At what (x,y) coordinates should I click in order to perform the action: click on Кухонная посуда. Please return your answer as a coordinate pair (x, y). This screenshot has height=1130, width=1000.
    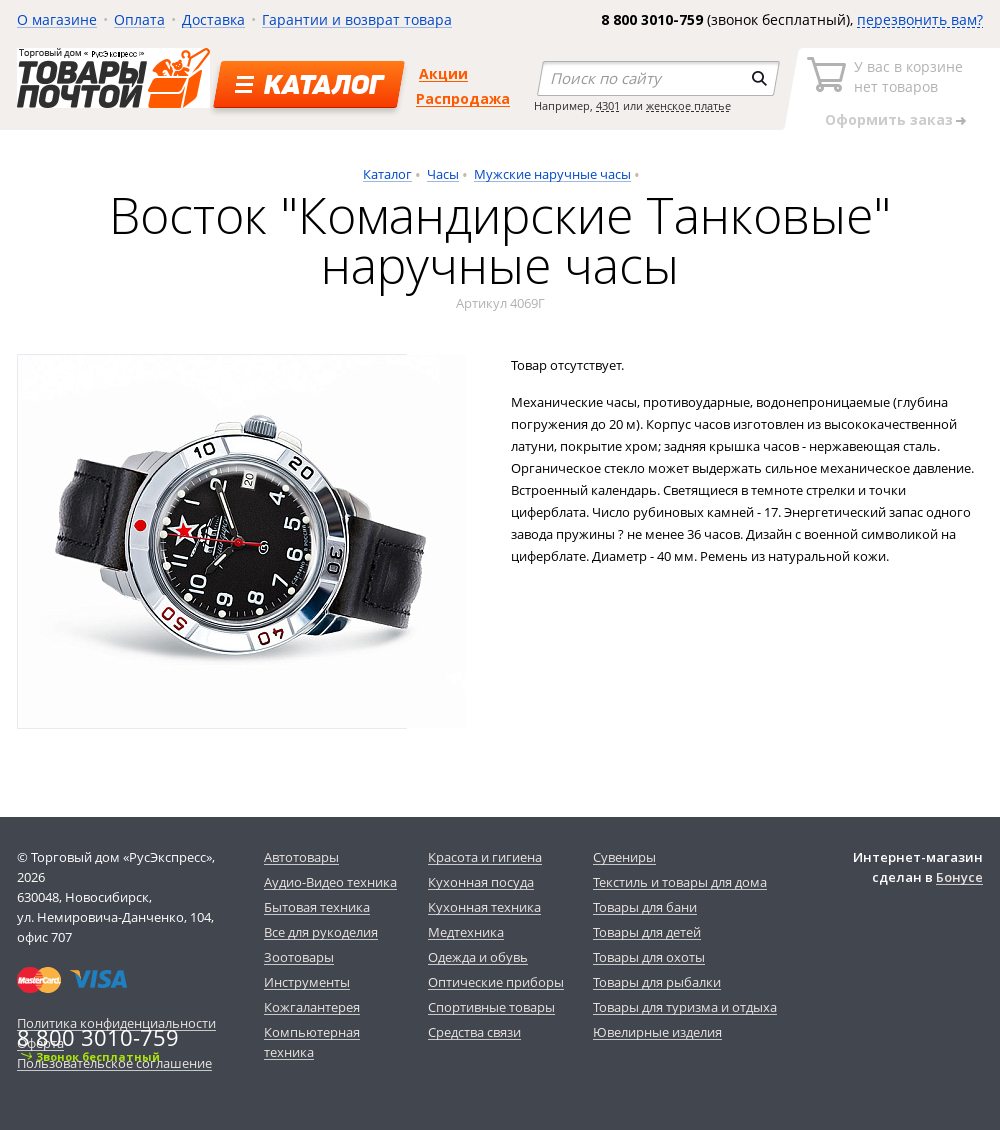
    Looking at the image, I should click on (481, 882).